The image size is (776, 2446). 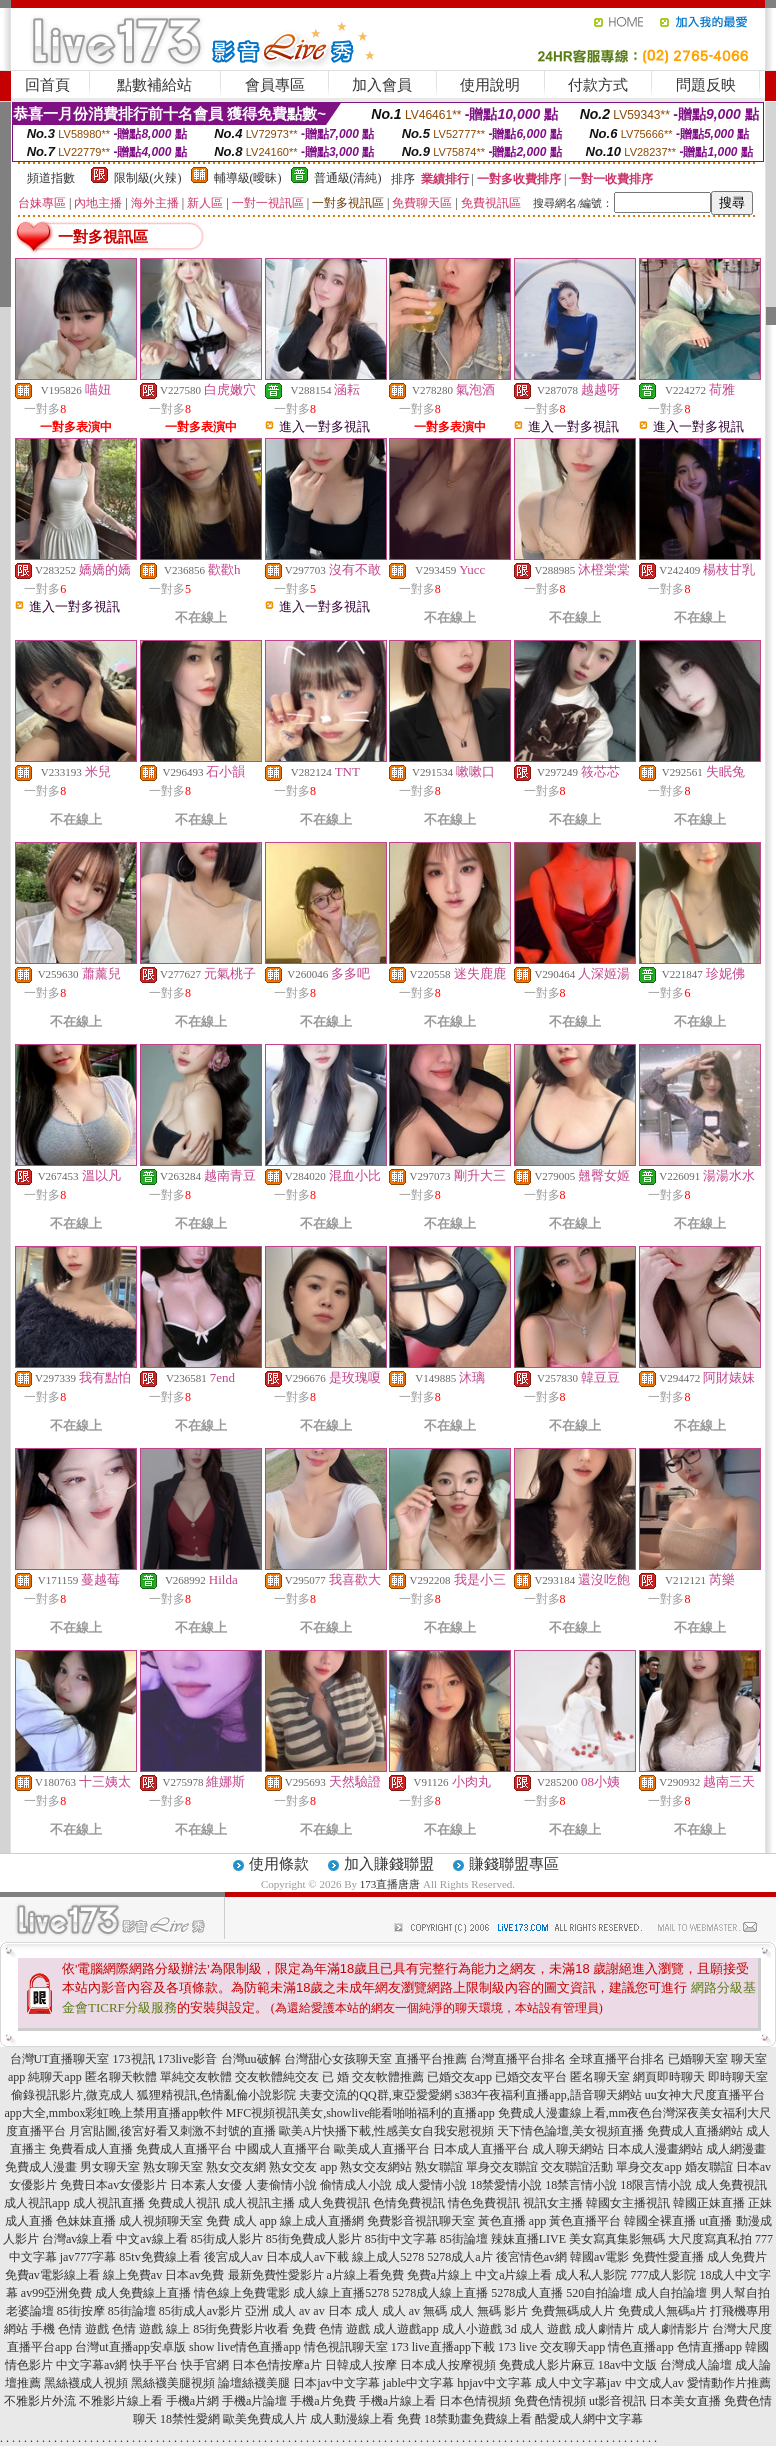 What do you see at coordinates (440, 2293) in the screenshot?
I see `5278成人線上直播` at bounding box center [440, 2293].